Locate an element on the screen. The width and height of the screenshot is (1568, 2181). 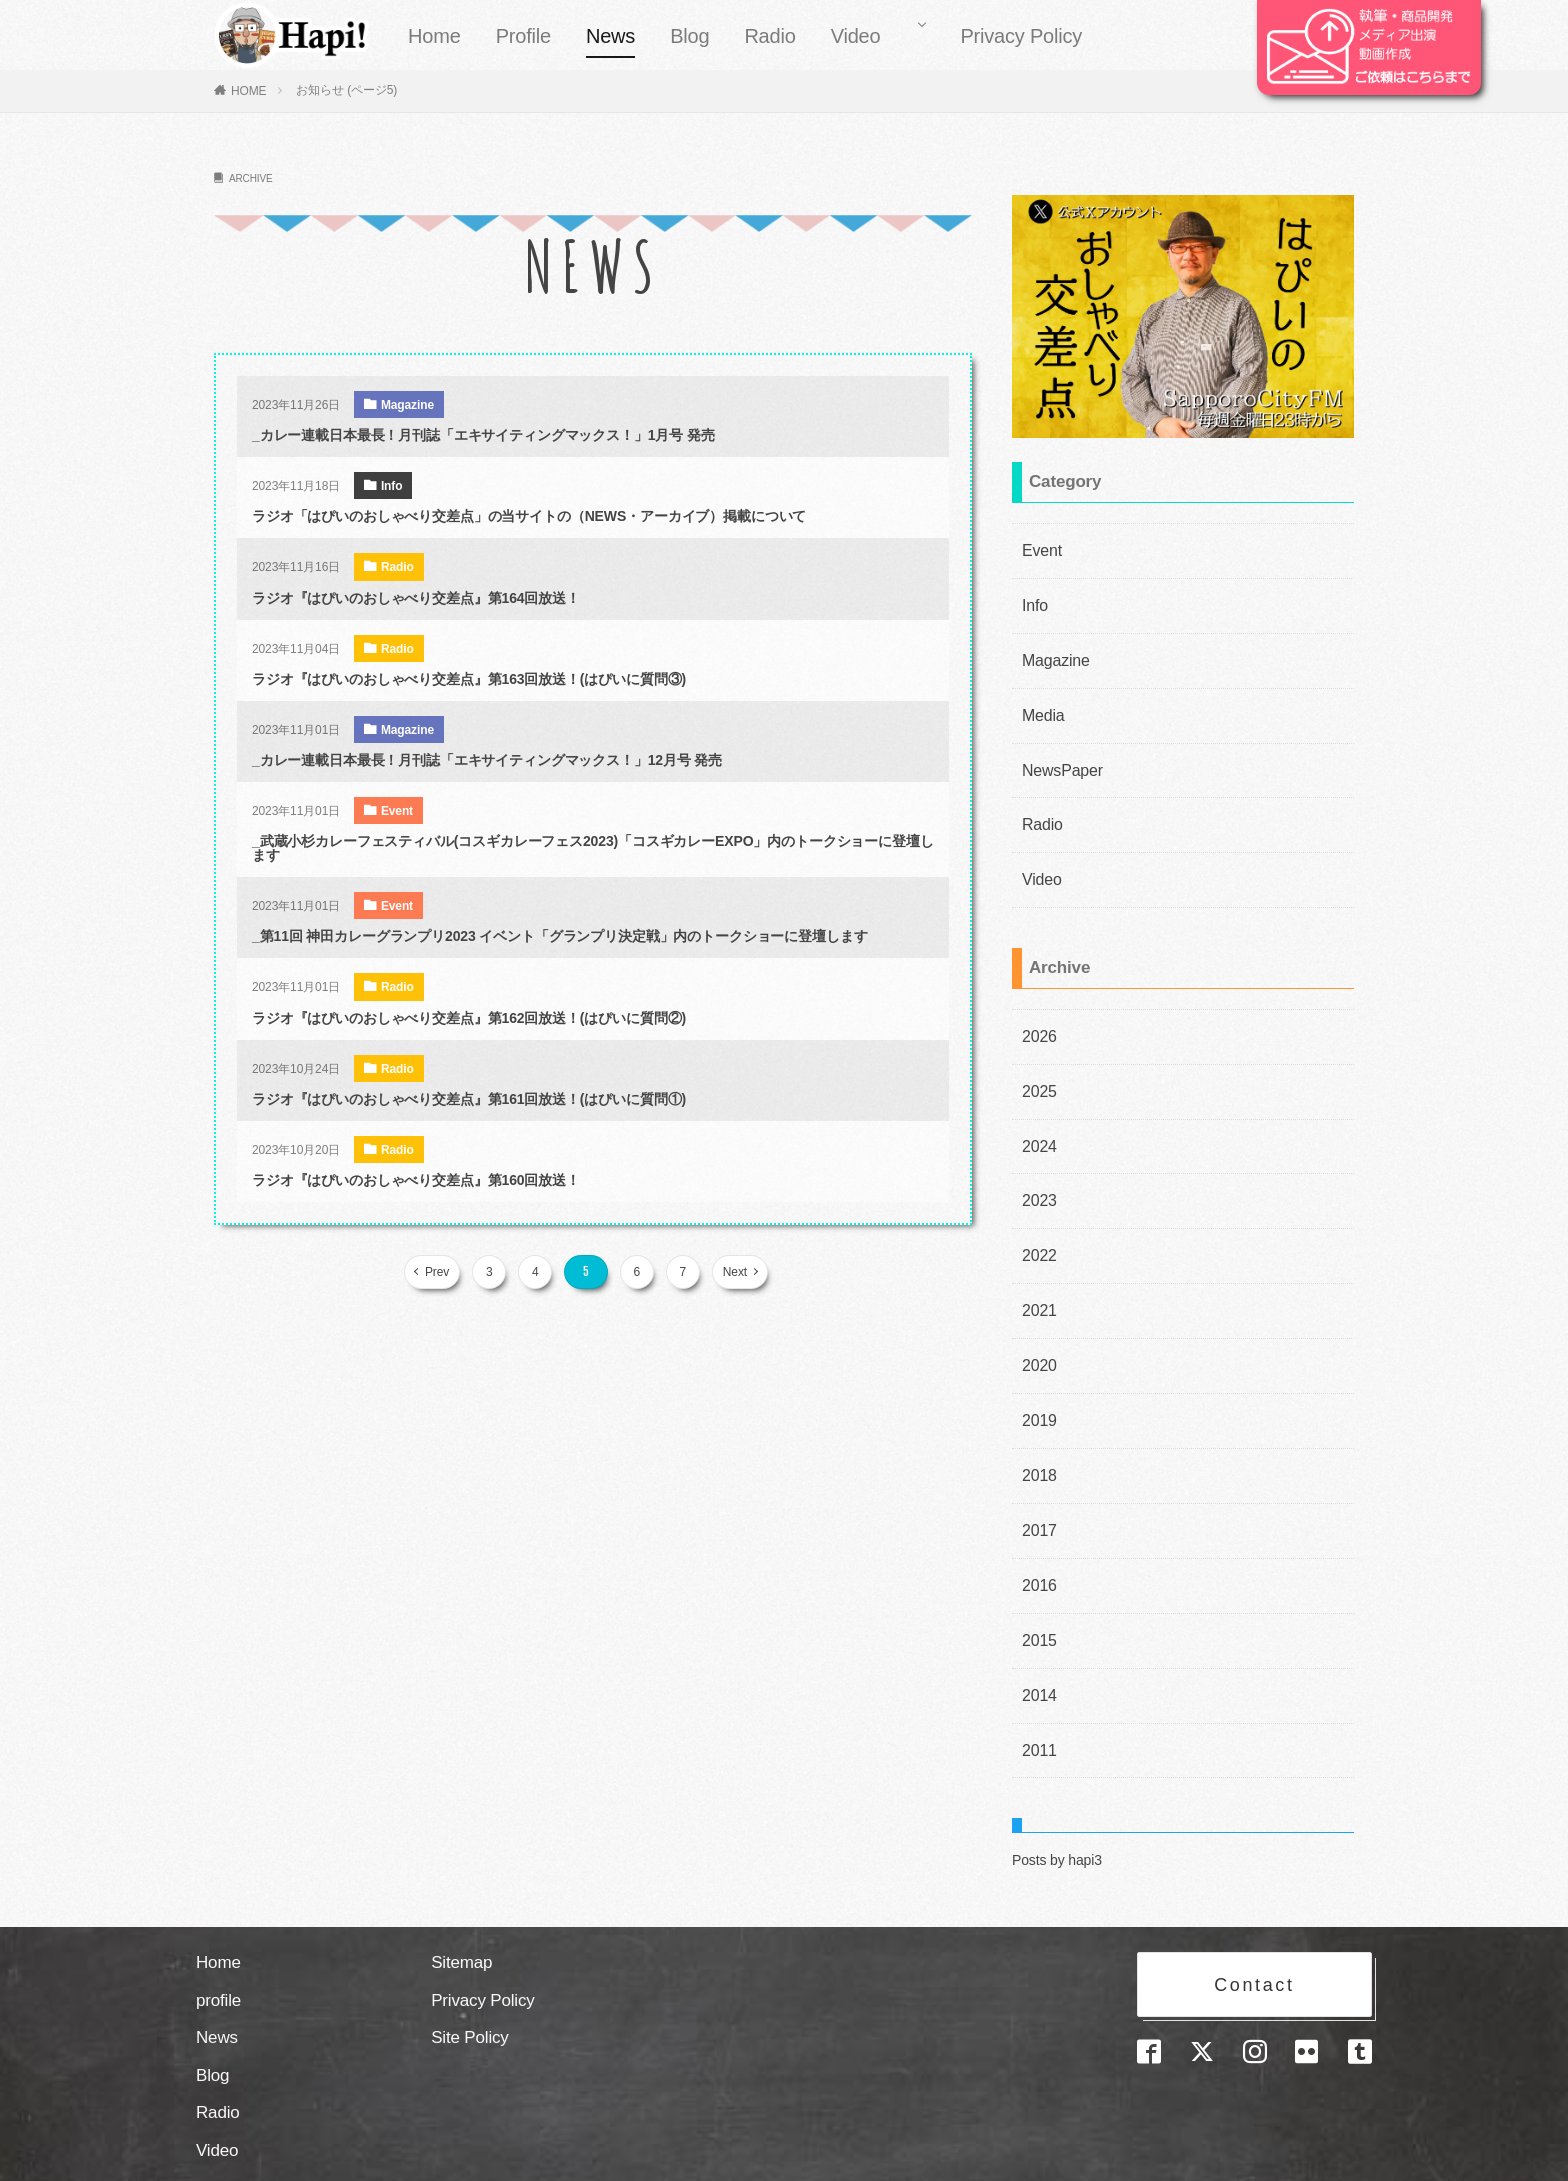
ラジオ『はぴいのおしゃべり交差点』第164回放送！ is located at coordinates (416, 598).